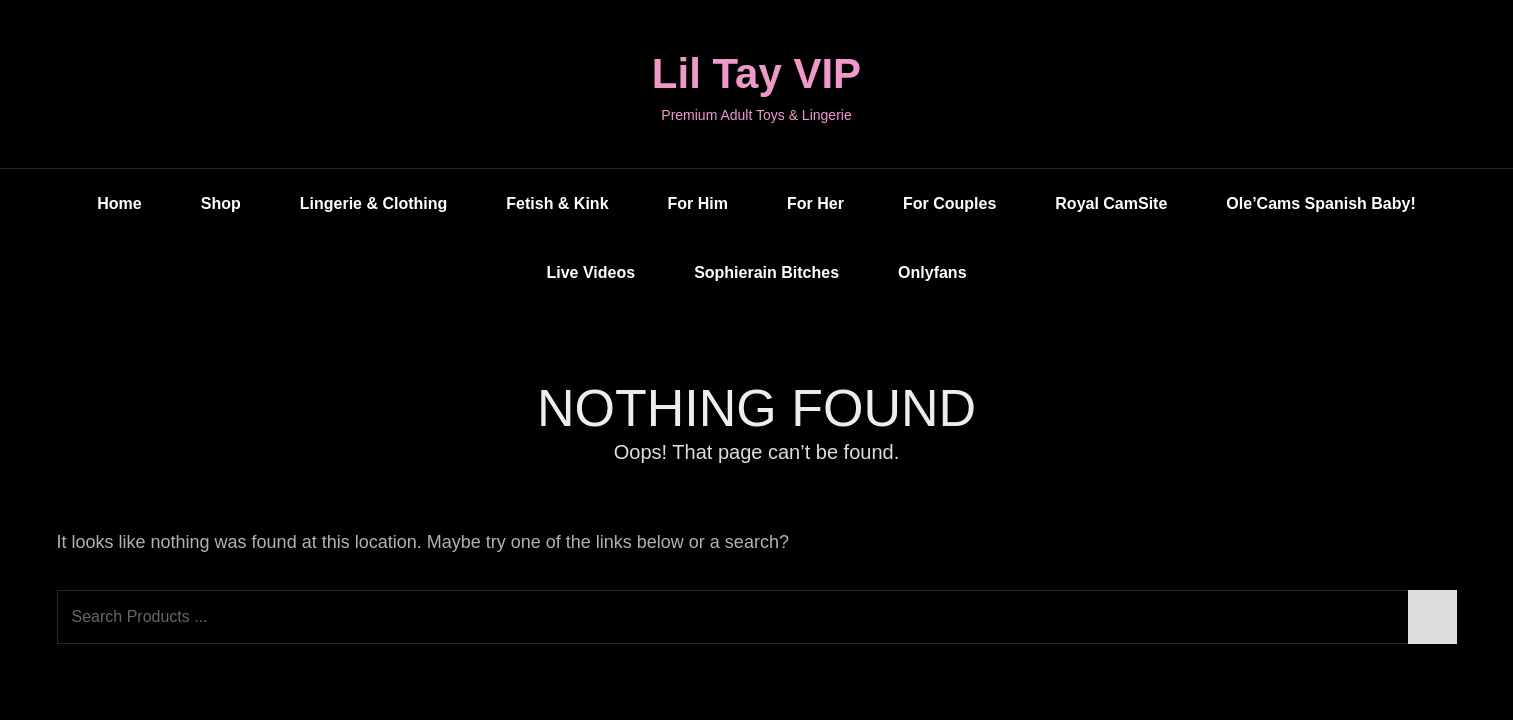 Image resolution: width=1513 pixels, height=720 pixels. Describe the element at coordinates (756, 73) in the screenshot. I see `Lil Tay VIP` at that location.